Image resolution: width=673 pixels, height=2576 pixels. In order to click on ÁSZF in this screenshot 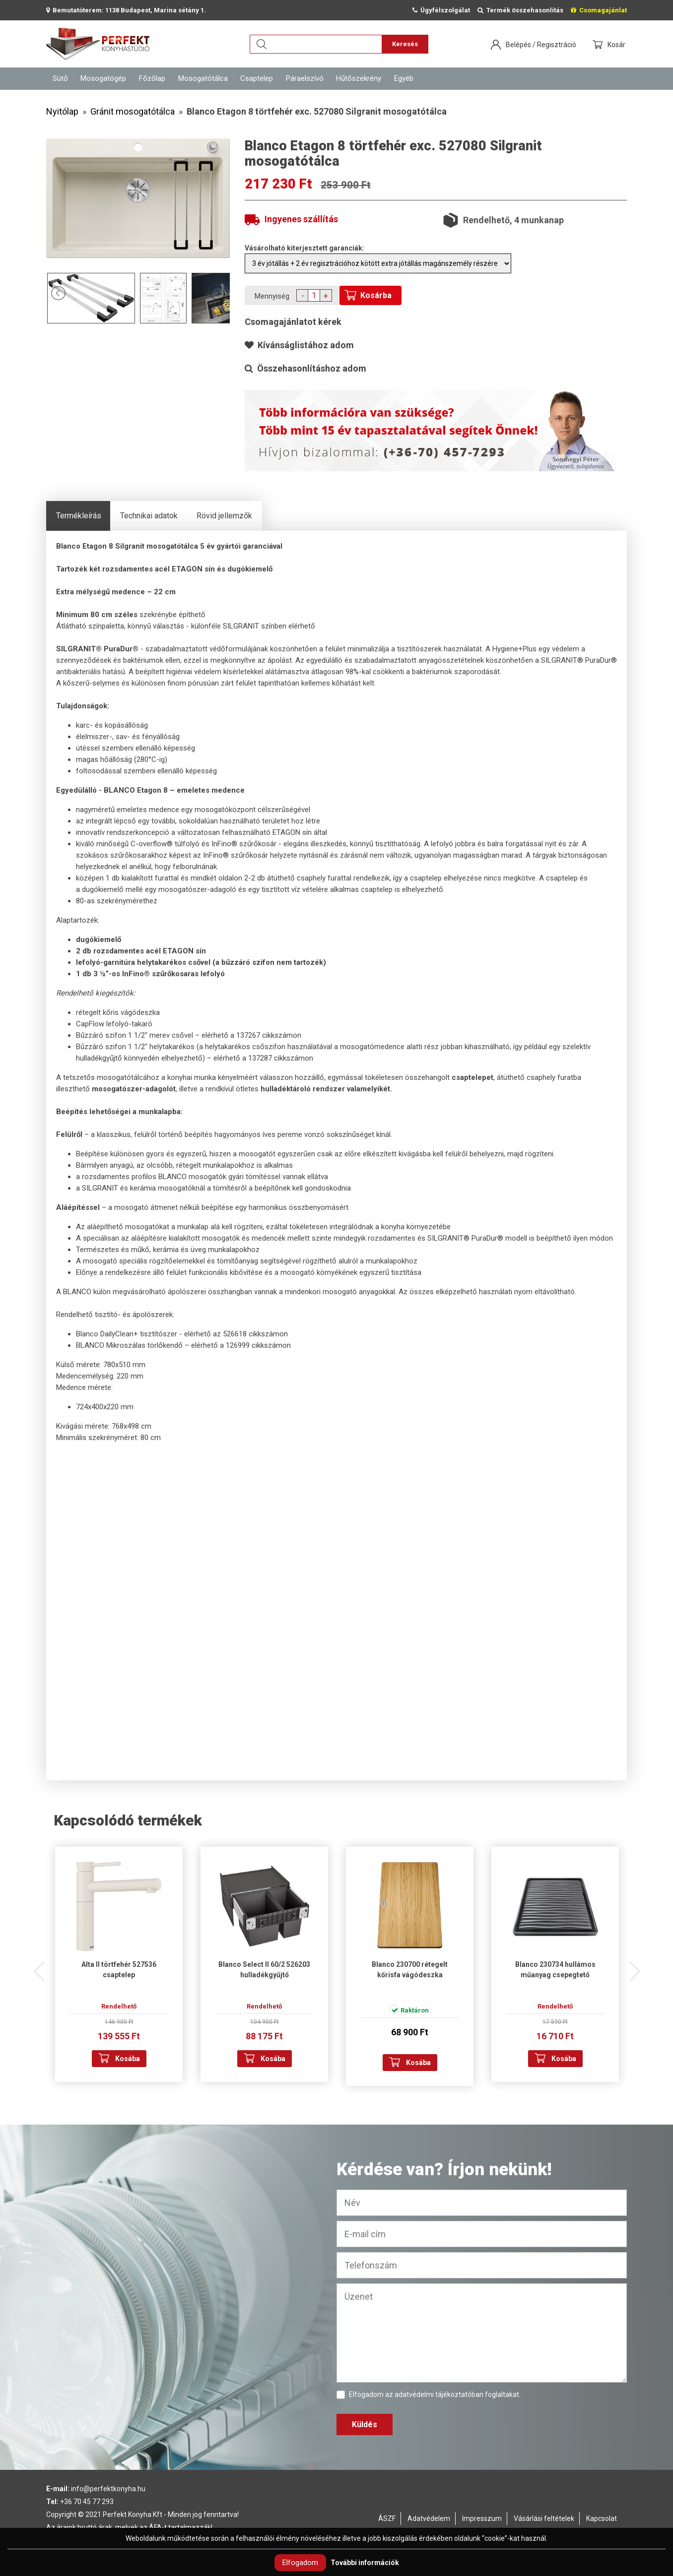, I will do `click(387, 2518)`.